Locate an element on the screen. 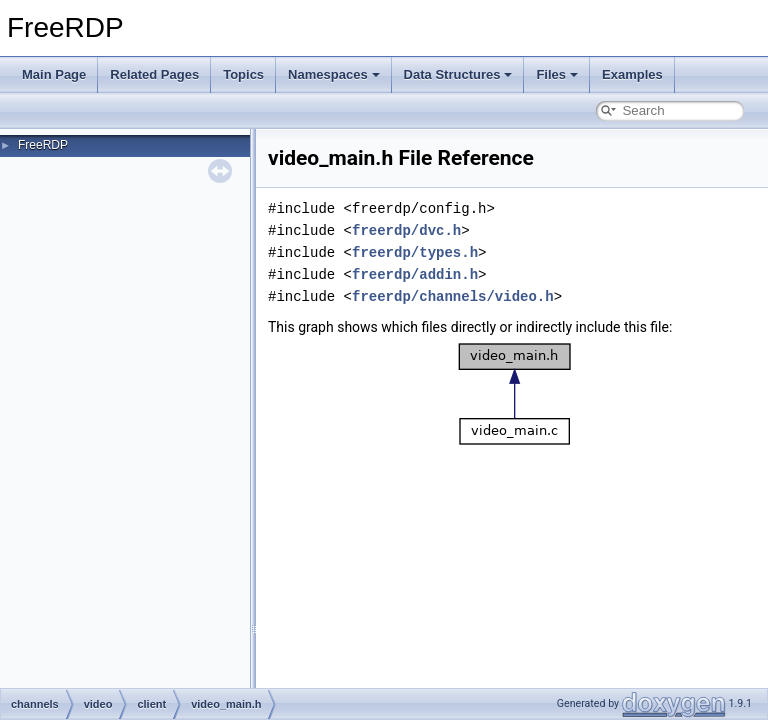  Data Structures is located at coordinates (458, 74).